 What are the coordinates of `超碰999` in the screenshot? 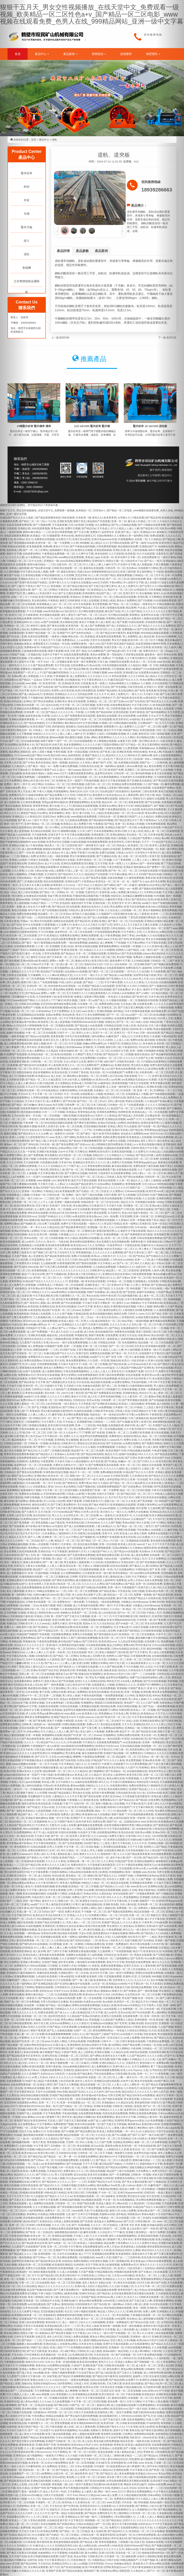 It's located at (146, 967).